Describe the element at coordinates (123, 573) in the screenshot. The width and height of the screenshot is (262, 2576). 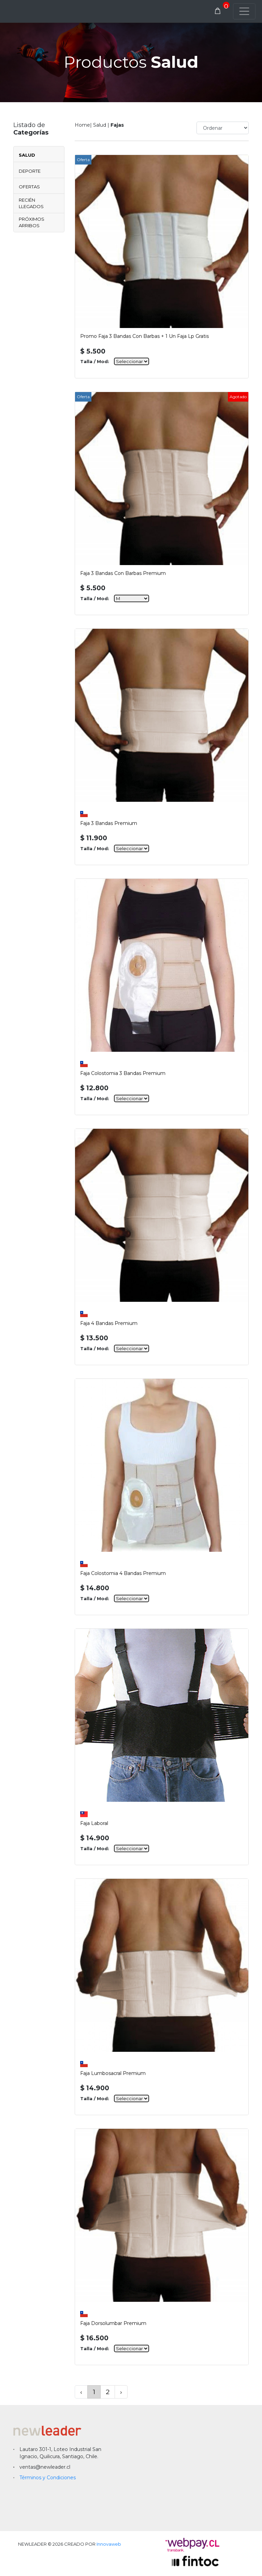
I see `Faja 3 Bandas Con Barbas Premium` at that location.